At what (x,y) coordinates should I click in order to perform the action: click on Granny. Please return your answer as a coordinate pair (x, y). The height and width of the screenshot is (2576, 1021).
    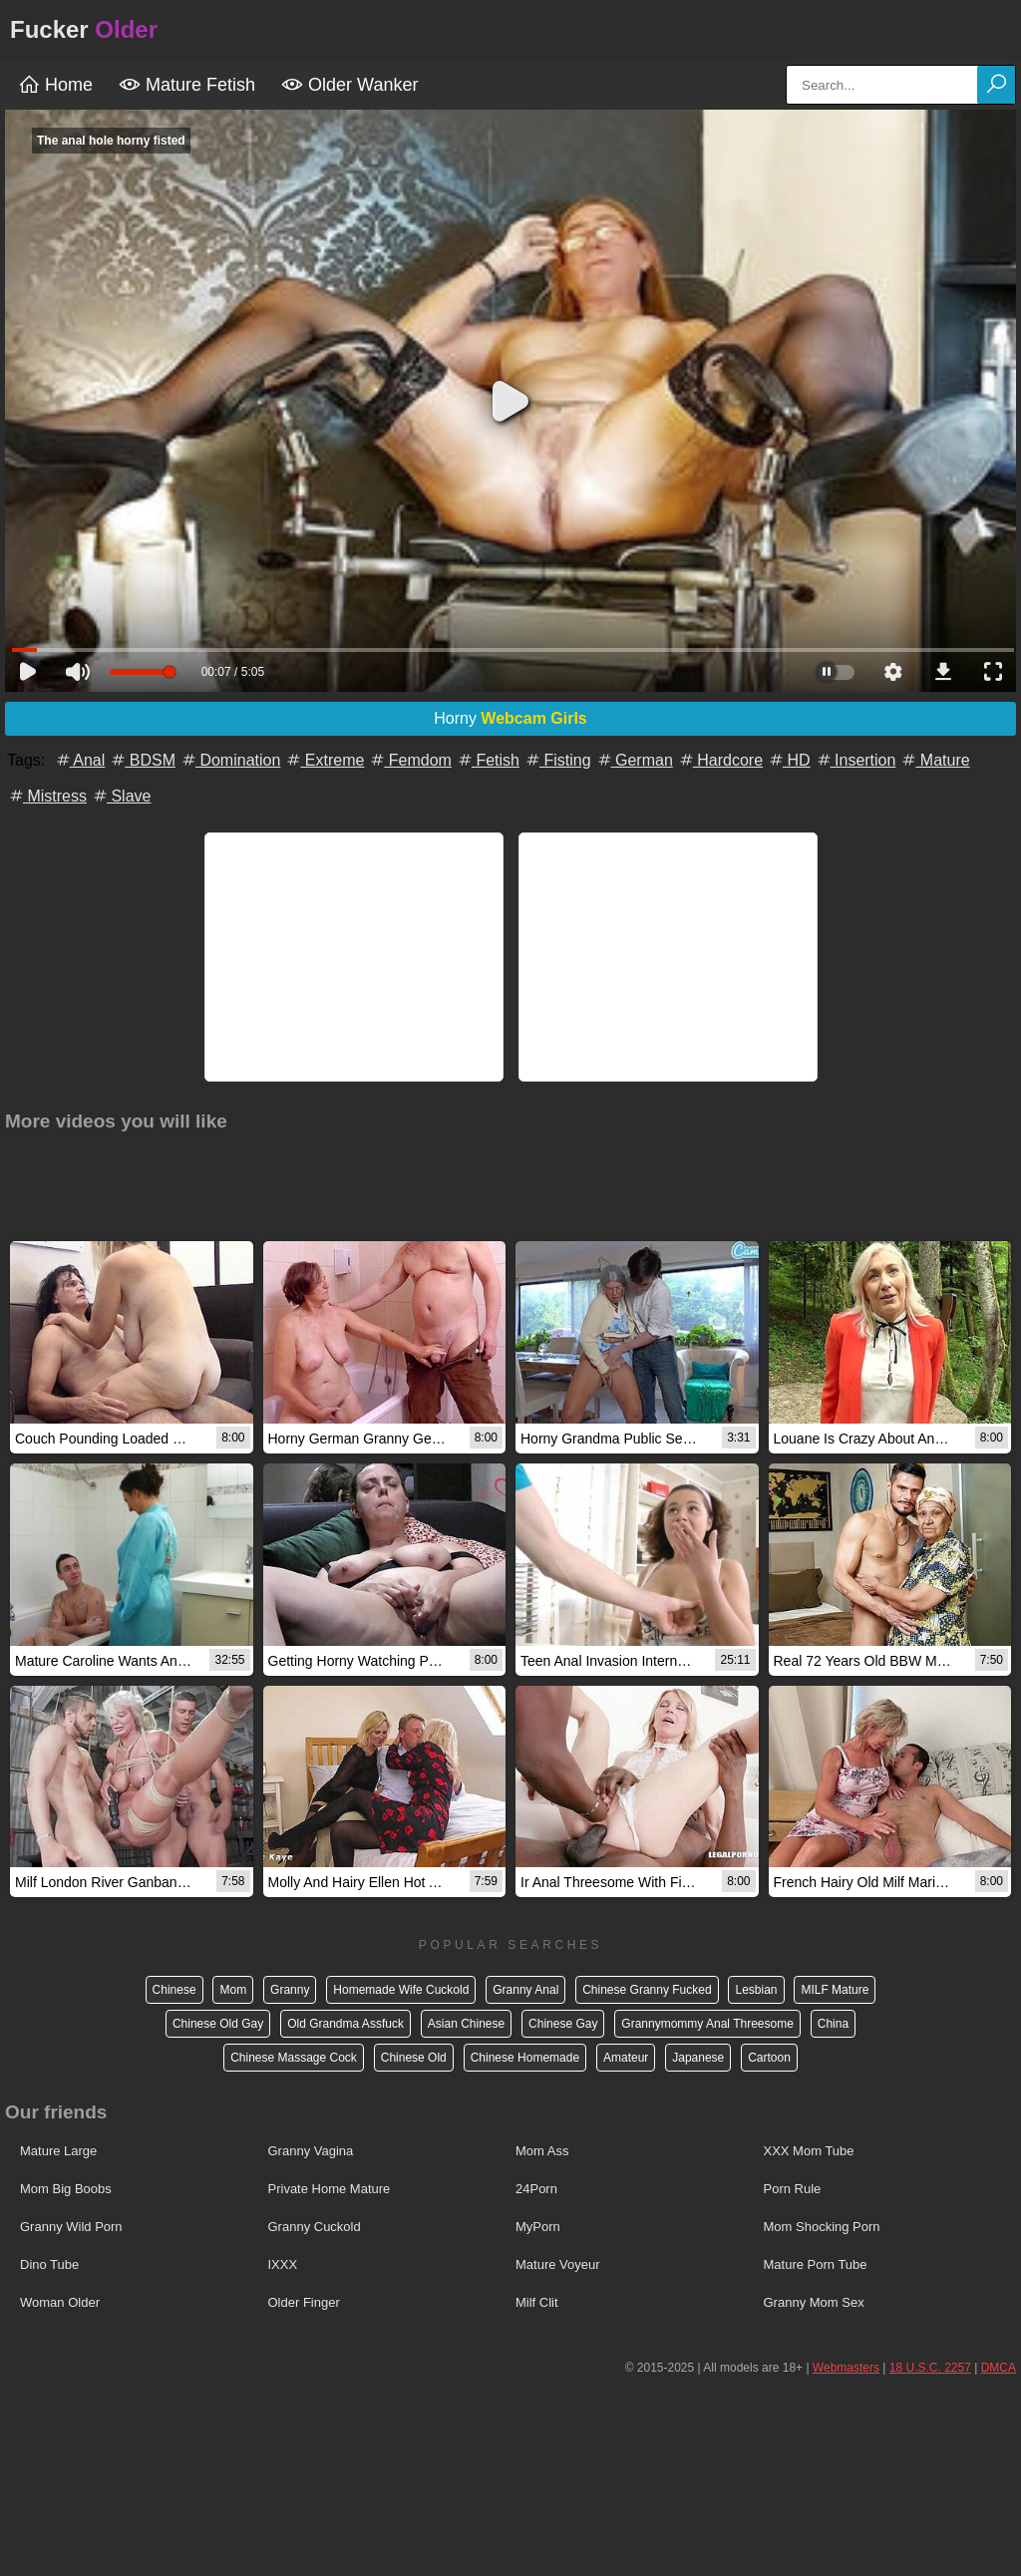
    Looking at the image, I should click on (289, 1990).